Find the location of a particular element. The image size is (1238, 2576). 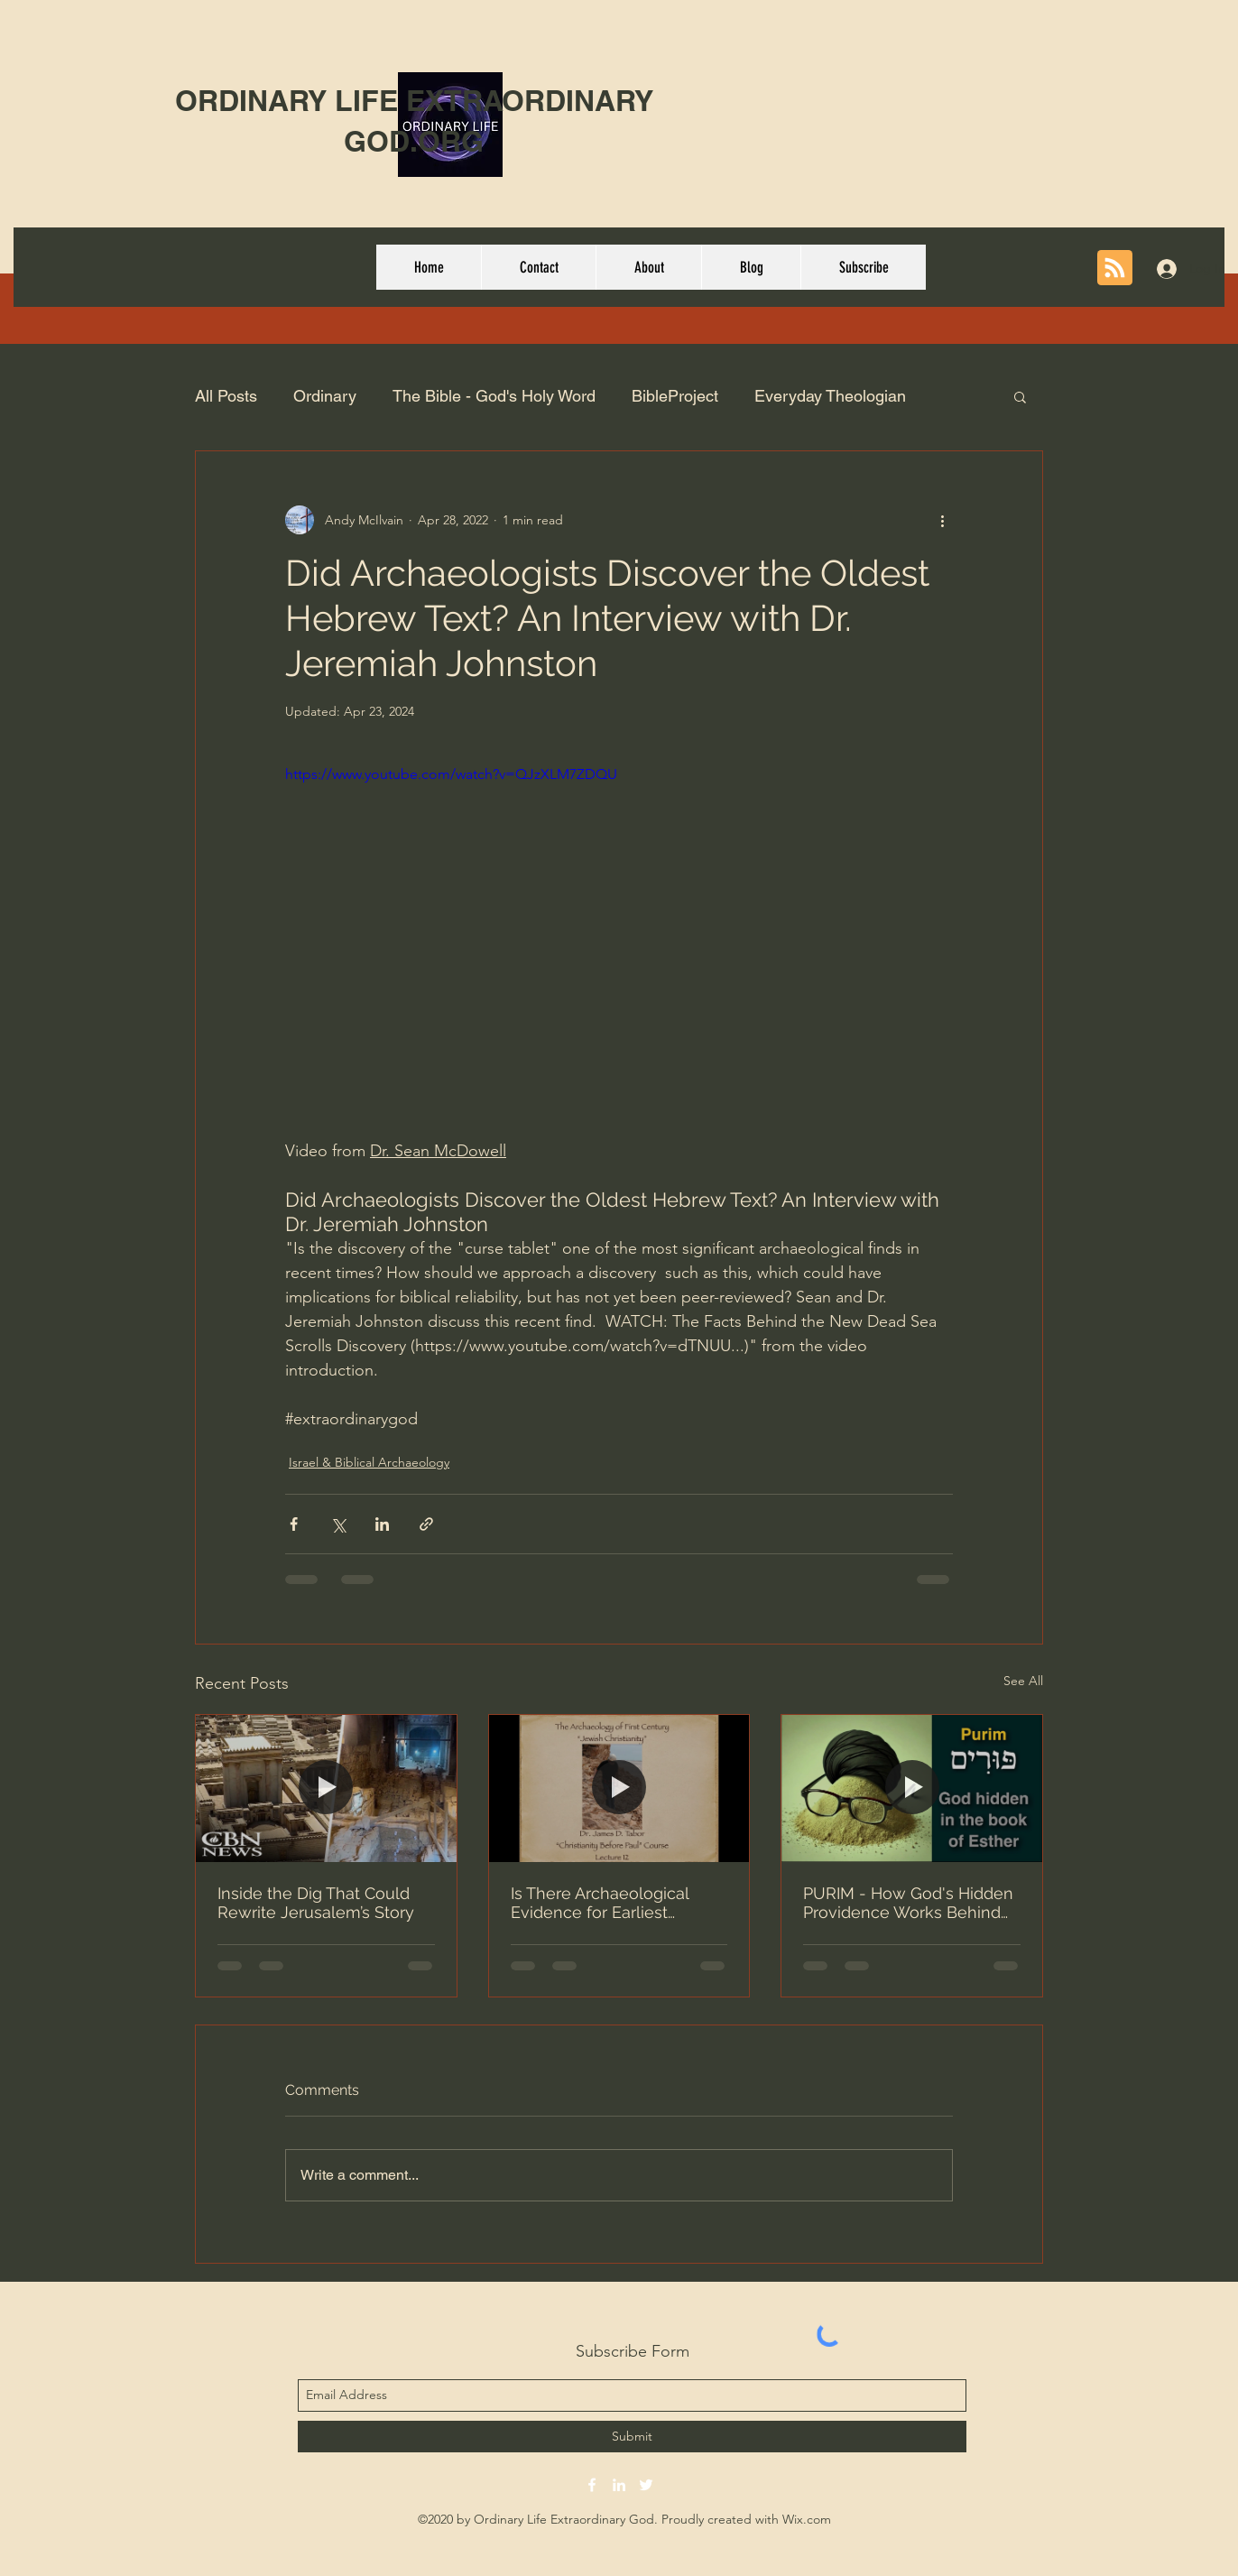

The Bible - God's Holy Word is located at coordinates (494, 395).